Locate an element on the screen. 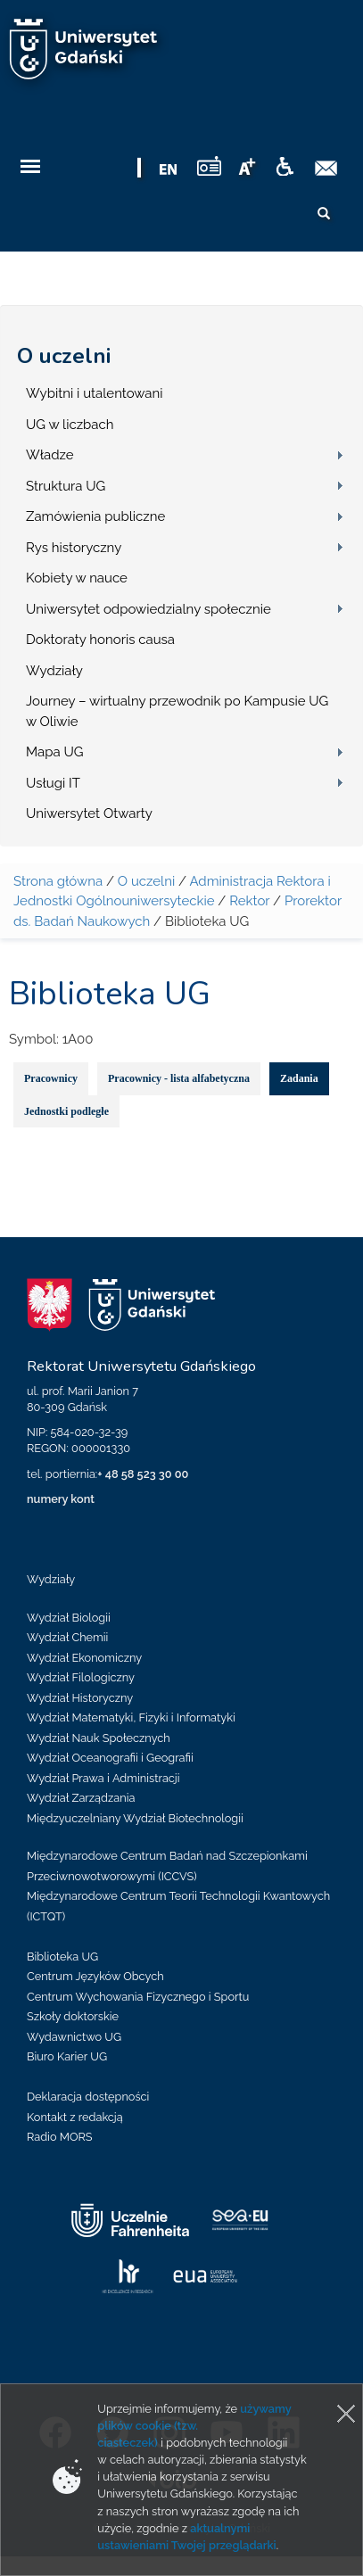 This screenshot has height=2576, width=363. Kobiety w nauce is located at coordinates (77, 578).